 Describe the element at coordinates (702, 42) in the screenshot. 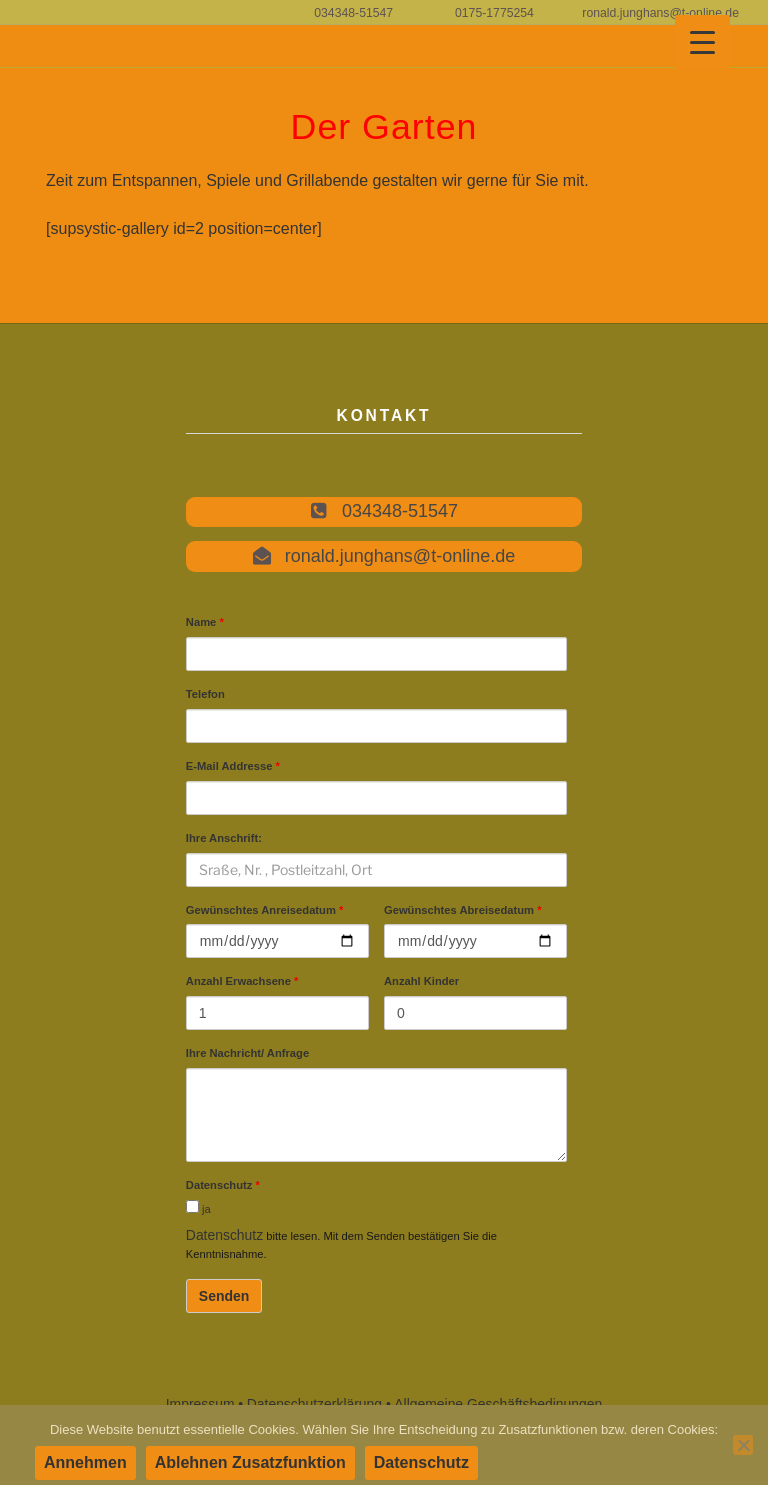

I see `[Menu Trigger]` at that location.